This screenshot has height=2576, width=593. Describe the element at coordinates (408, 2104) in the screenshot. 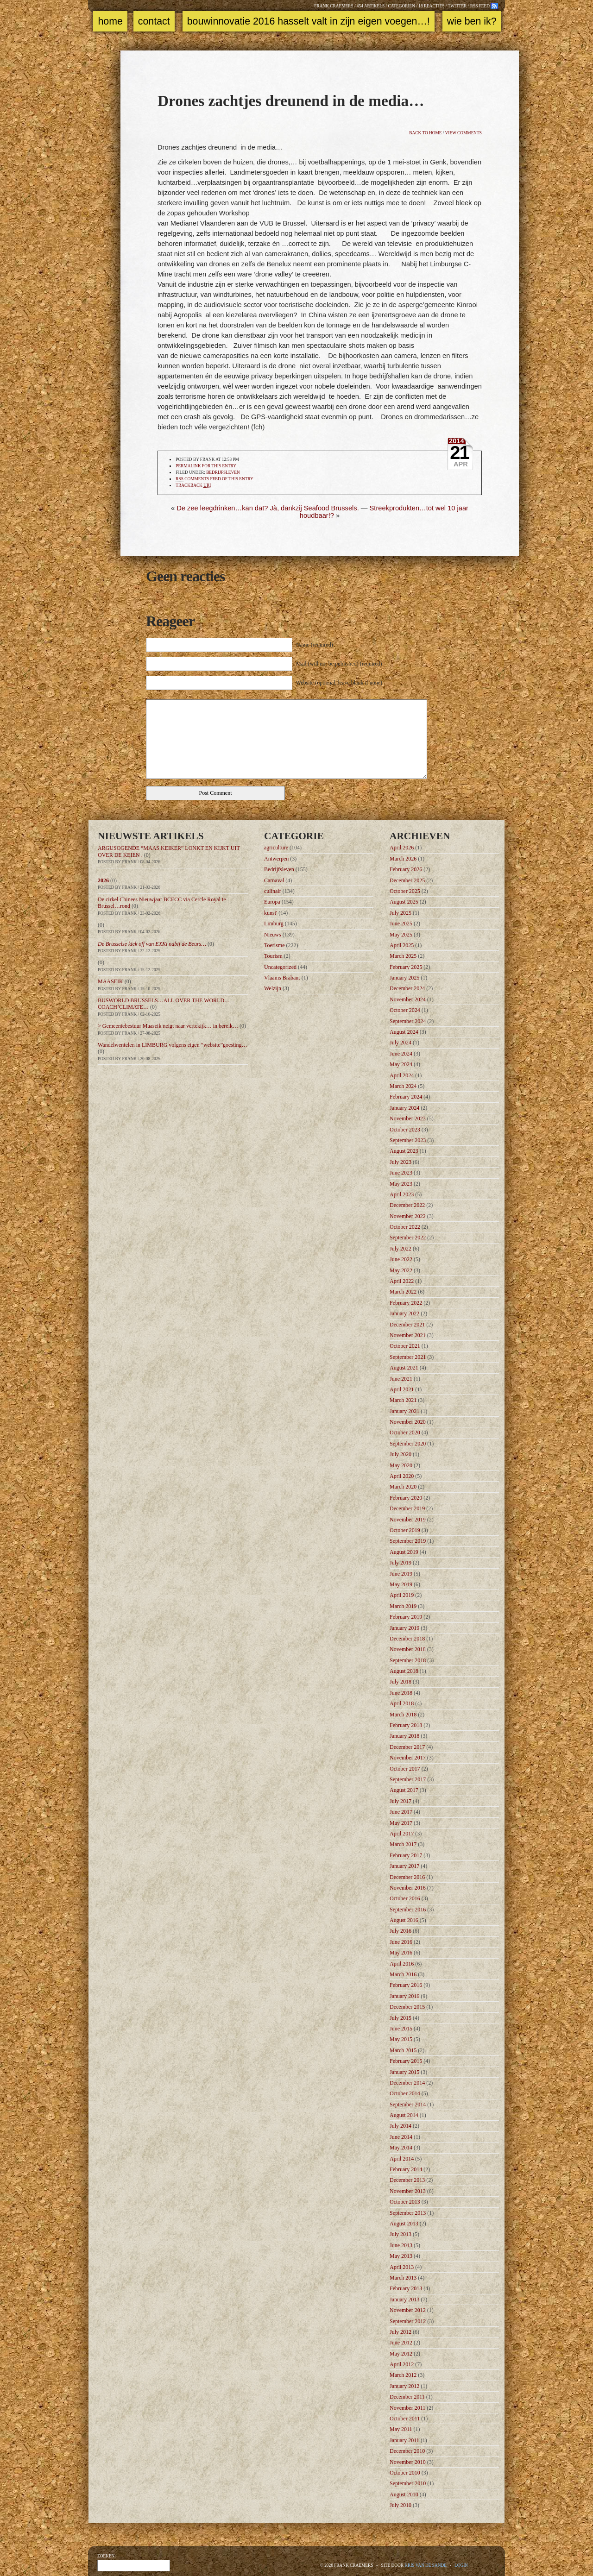

I see `September 2014` at that location.